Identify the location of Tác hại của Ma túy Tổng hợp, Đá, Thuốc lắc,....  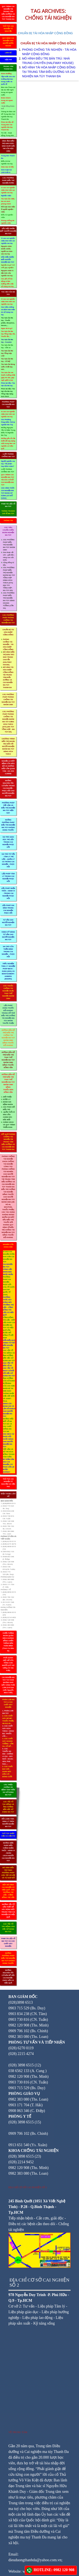
(8, 333).